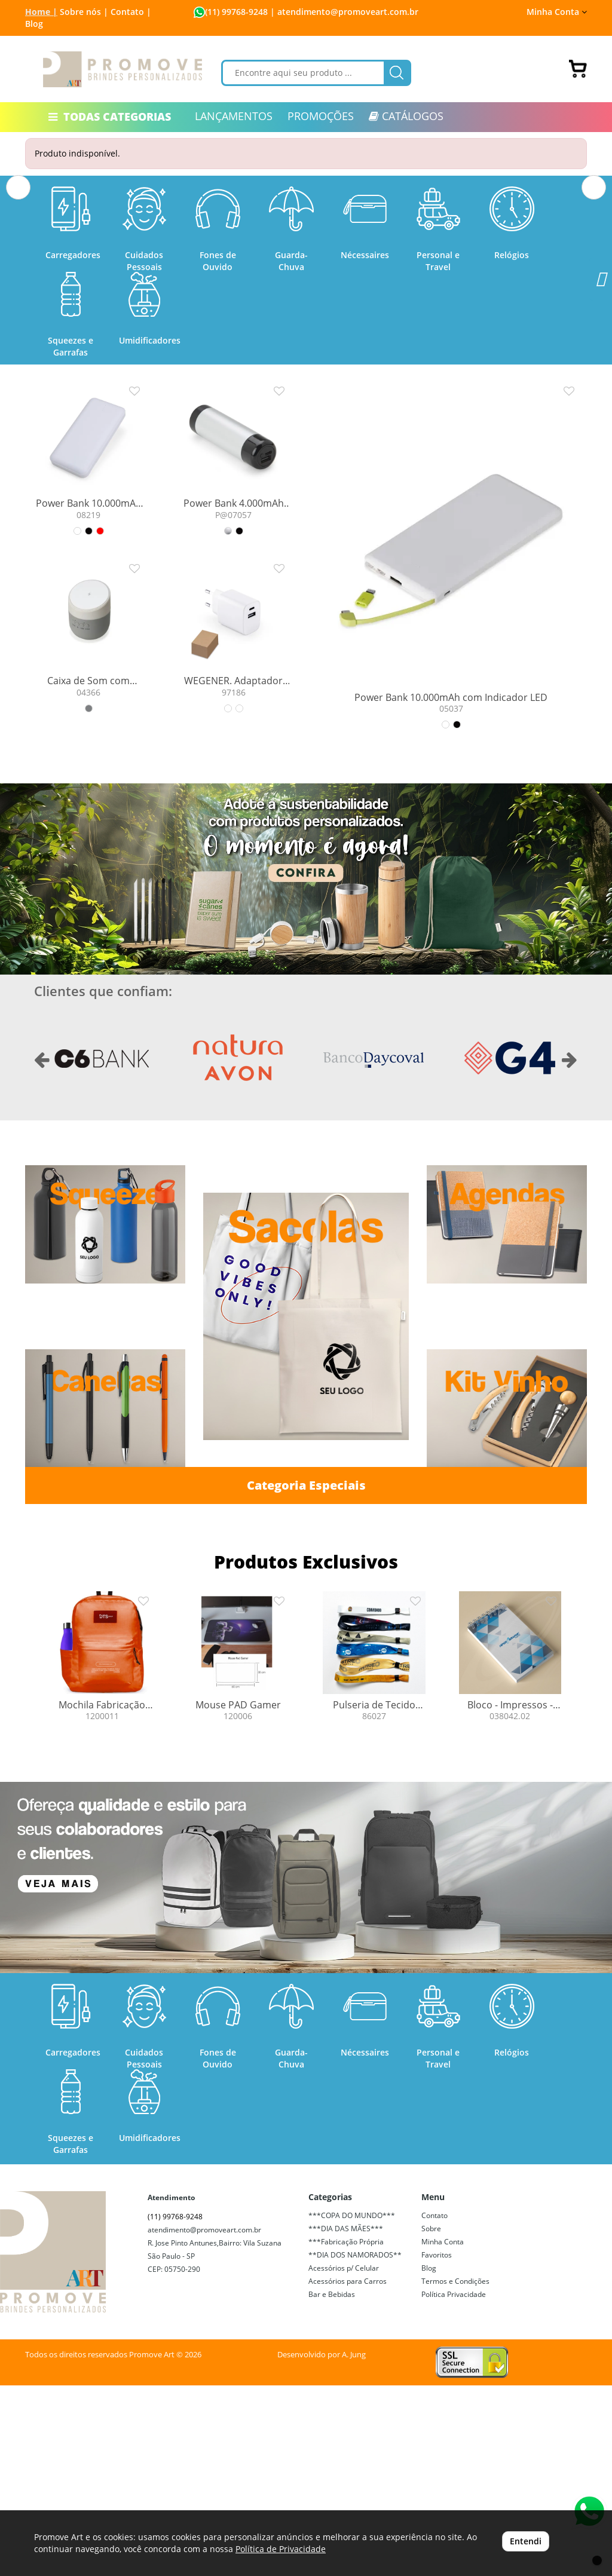 This screenshot has width=612, height=2576. What do you see at coordinates (204, 2420) in the screenshot?
I see `atendimento@promoveart.com.br` at bounding box center [204, 2420].